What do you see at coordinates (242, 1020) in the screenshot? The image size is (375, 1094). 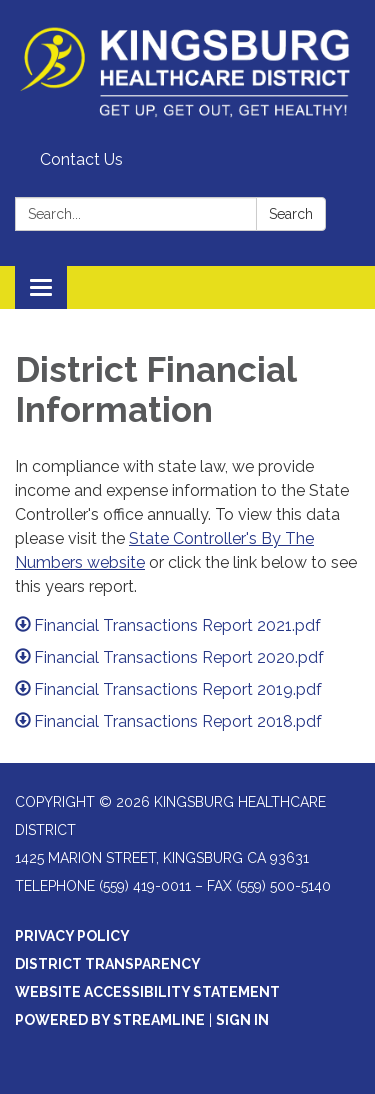 I see `Sign in` at bounding box center [242, 1020].